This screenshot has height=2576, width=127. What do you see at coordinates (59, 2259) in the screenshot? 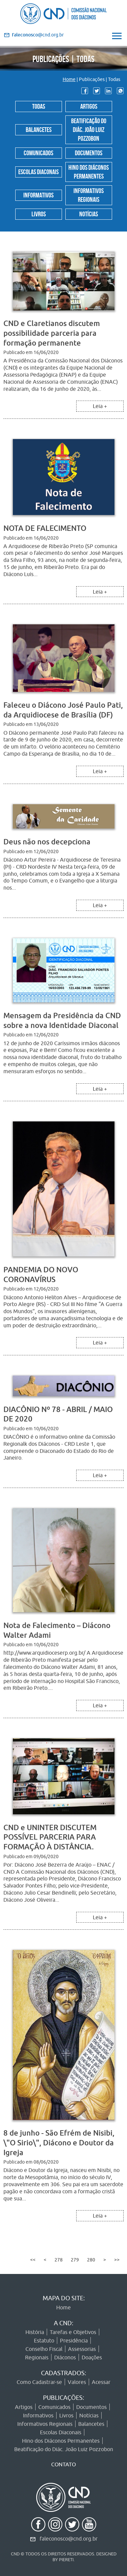
I see `278` at bounding box center [59, 2259].